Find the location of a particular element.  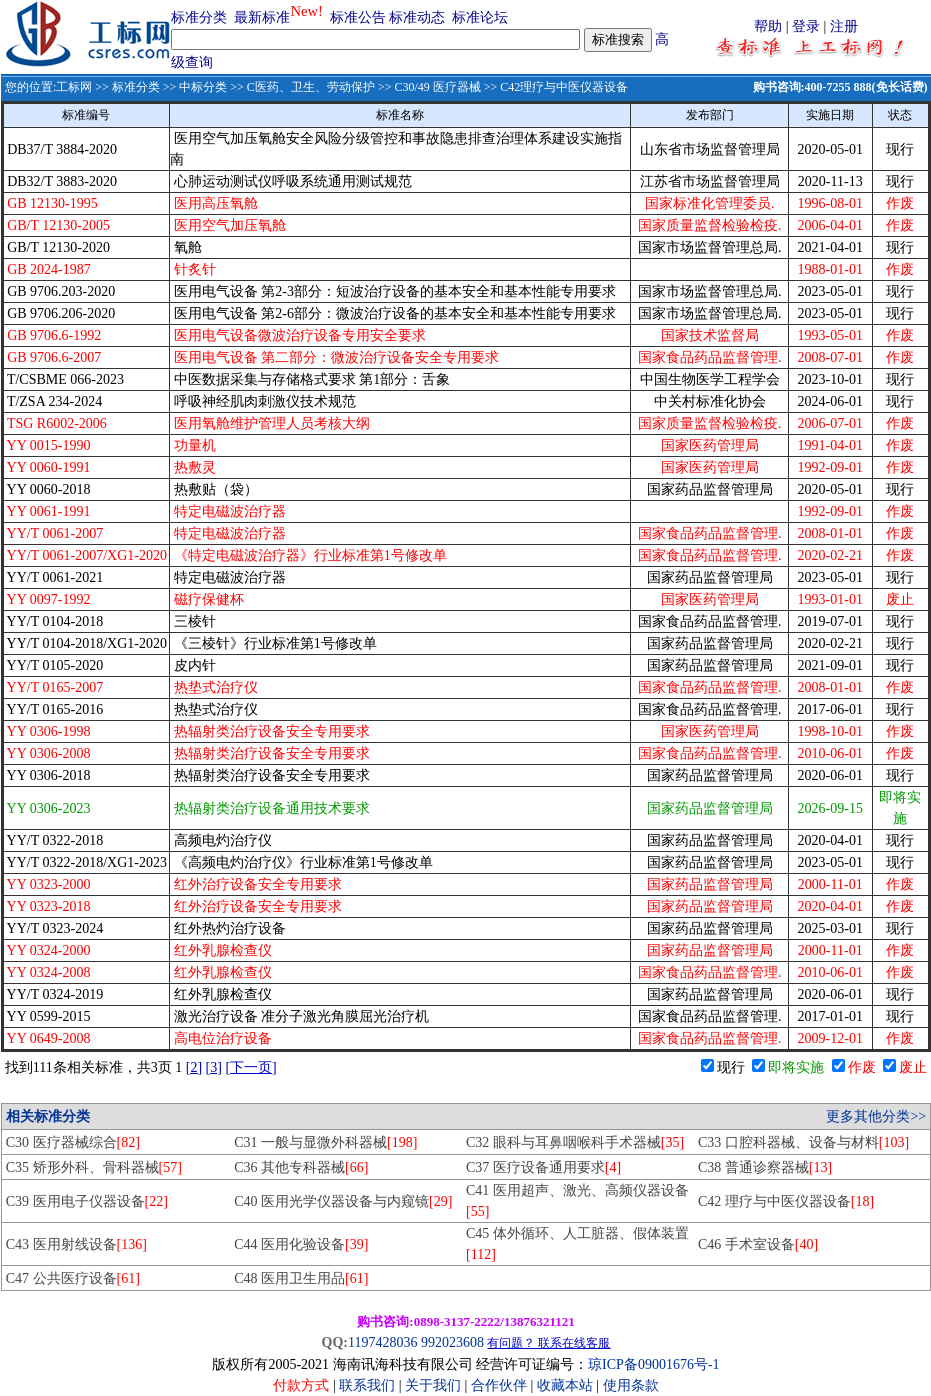

C36 其他专科器械 is located at coordinates (301, 1167).